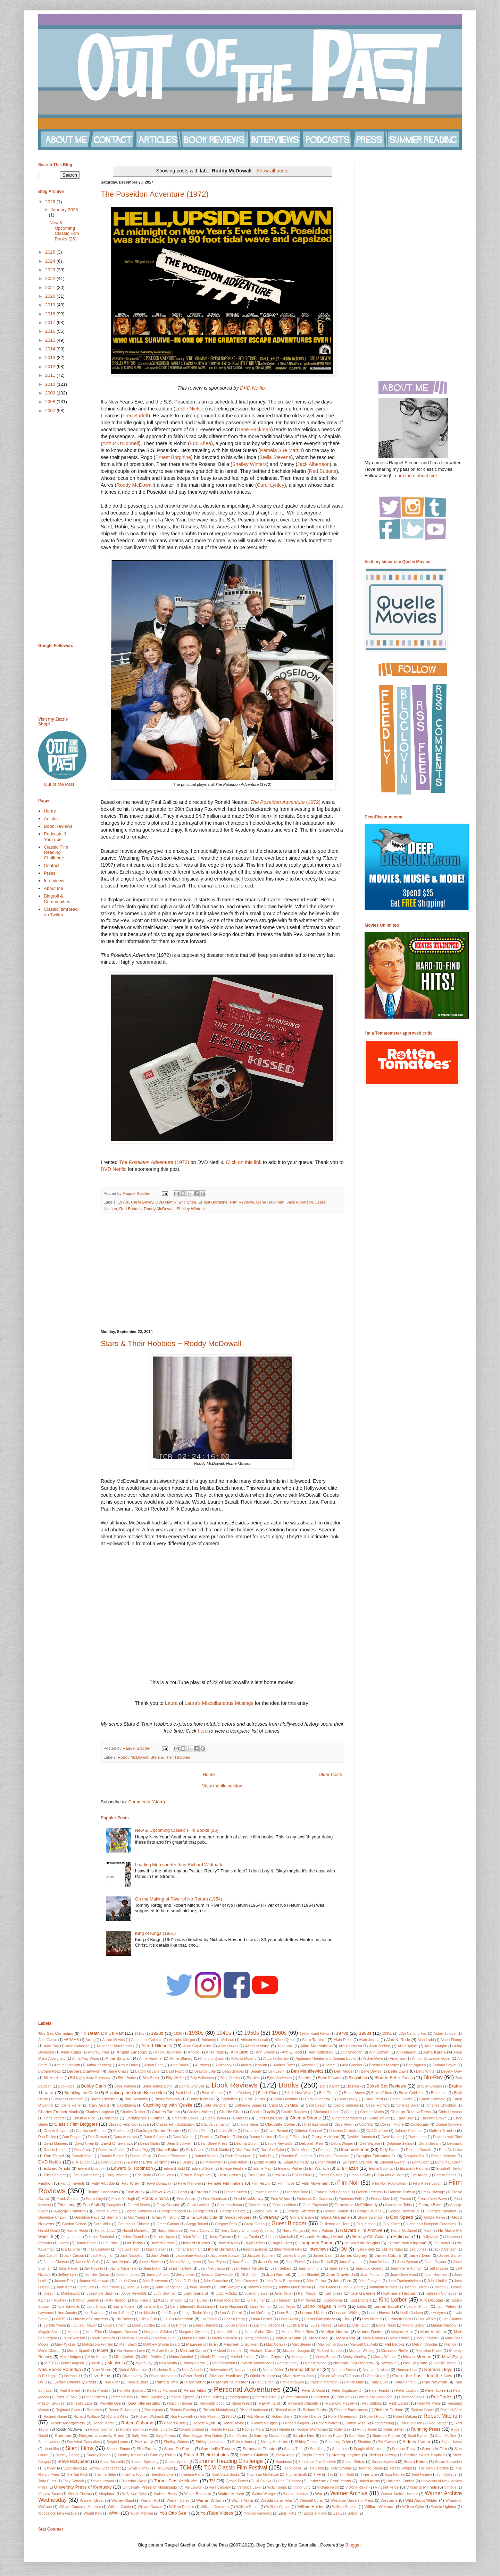 The image size is (500, 2576). What do you see at coordinates (128, 2275) in the screenshot?
I see `Jennifer Jones` at bounding box center [128, 2275].